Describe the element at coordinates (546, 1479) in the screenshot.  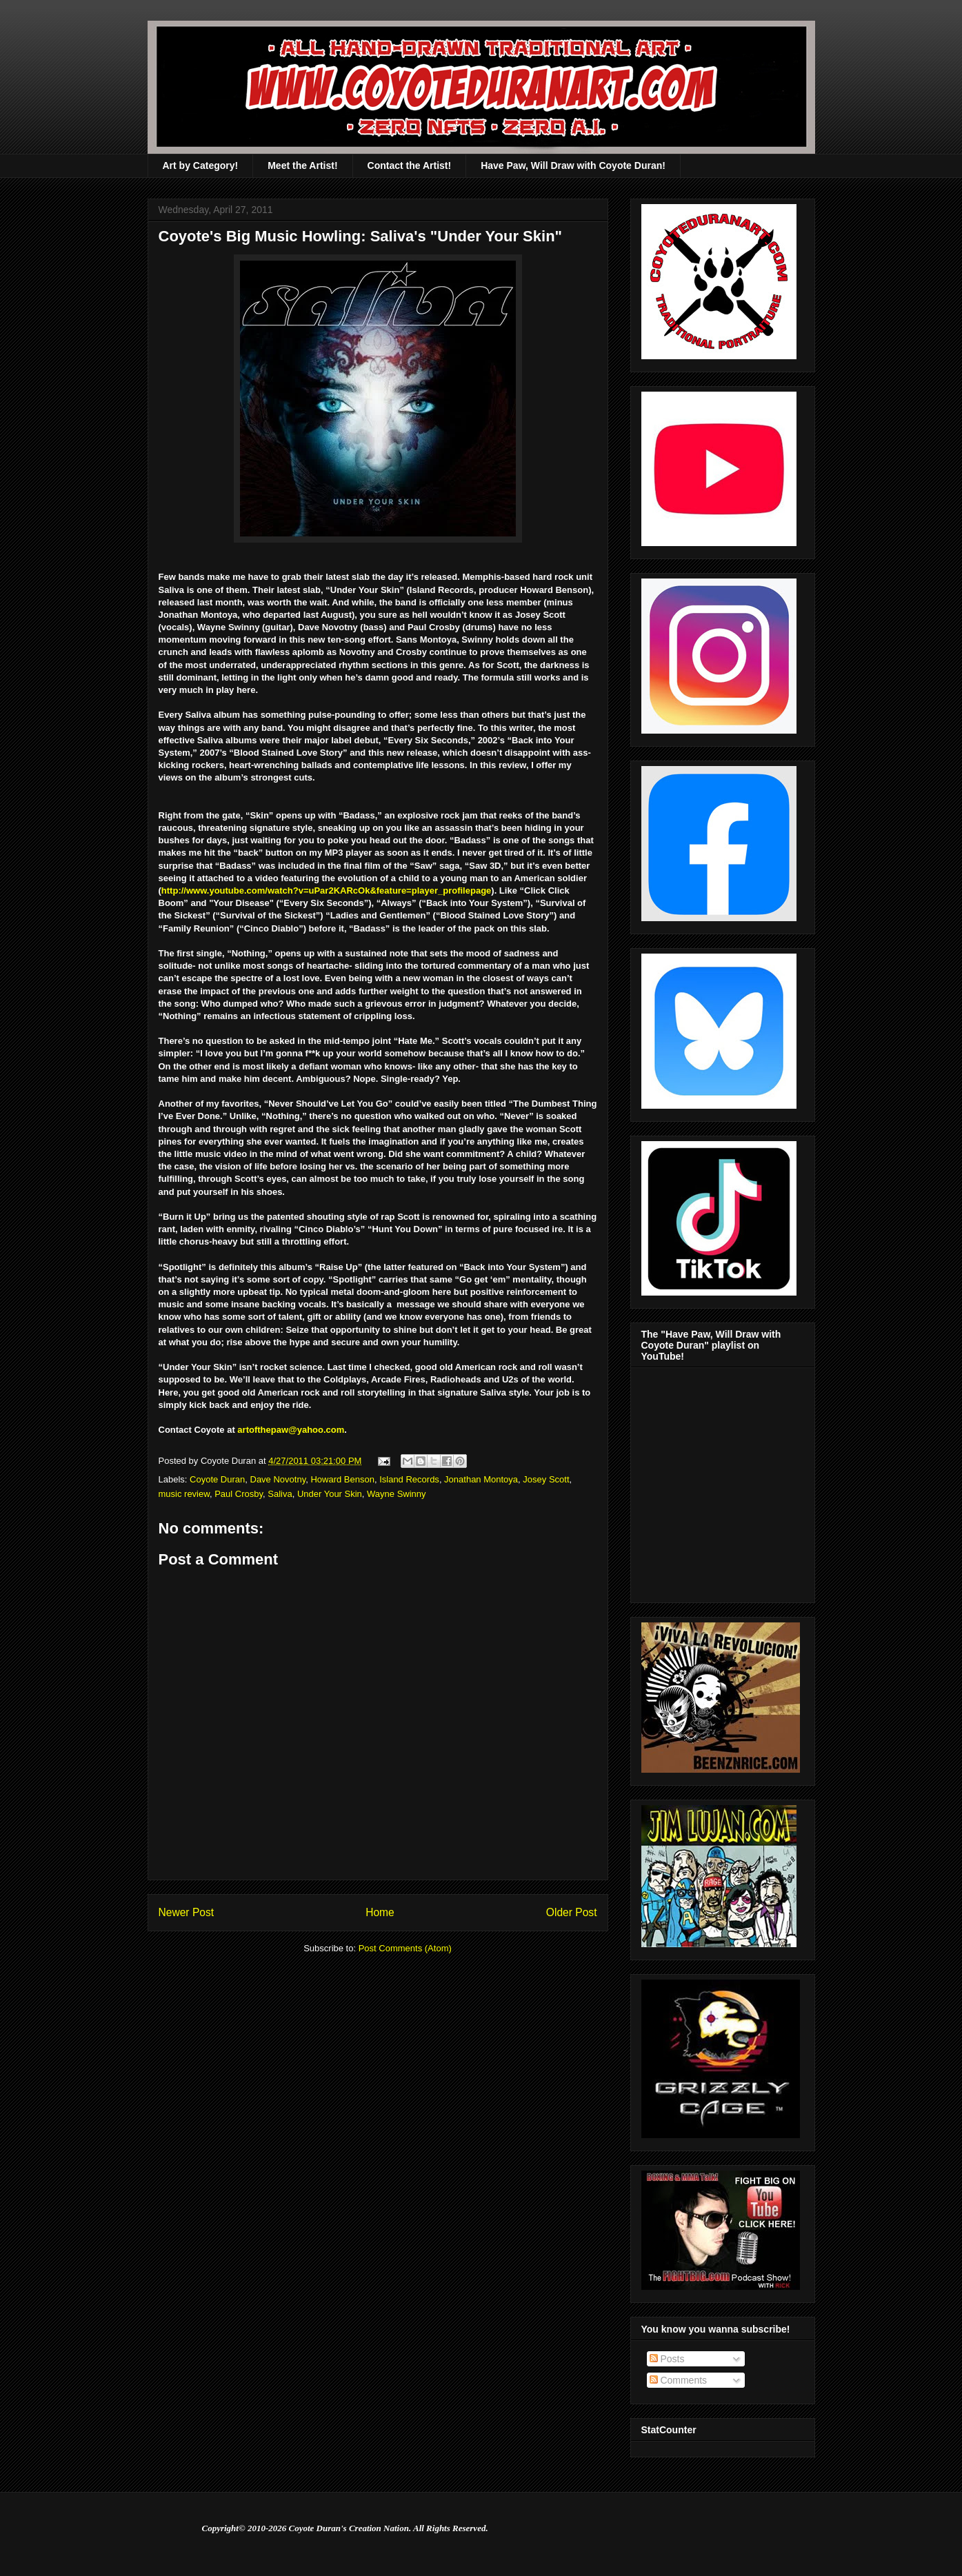
I see `Josey Scott` at that location.